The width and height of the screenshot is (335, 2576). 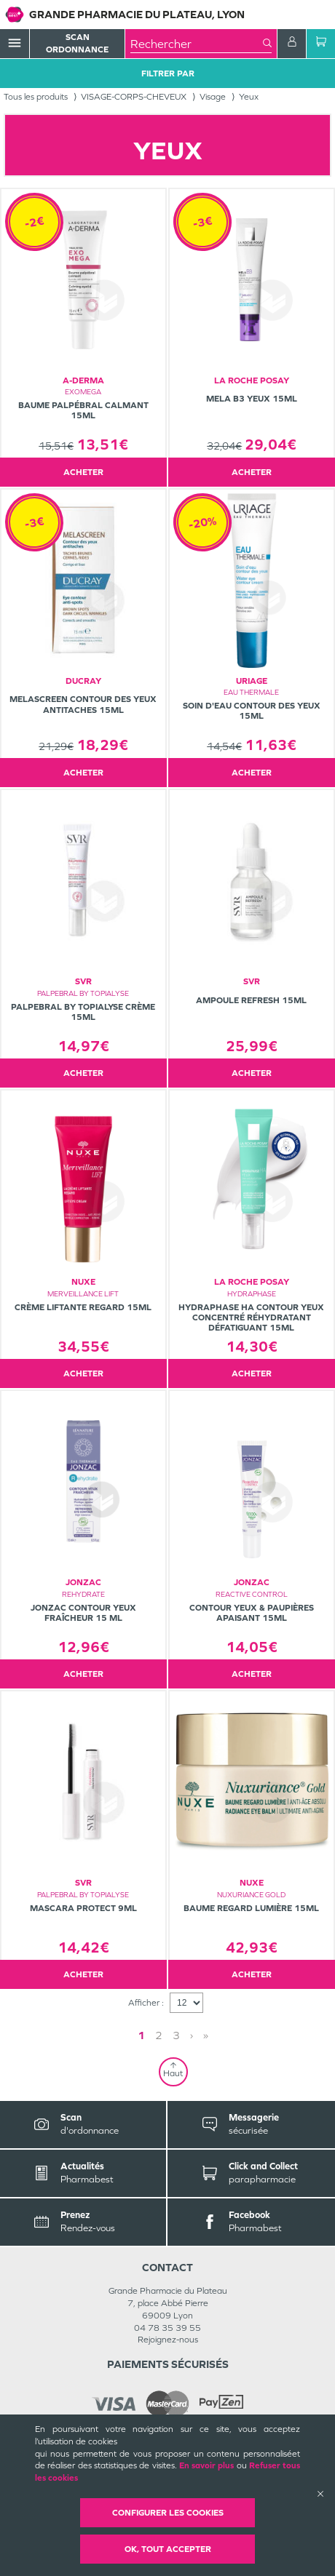 I want to click on 3 [Page 3], so click(x=176, y=2035).